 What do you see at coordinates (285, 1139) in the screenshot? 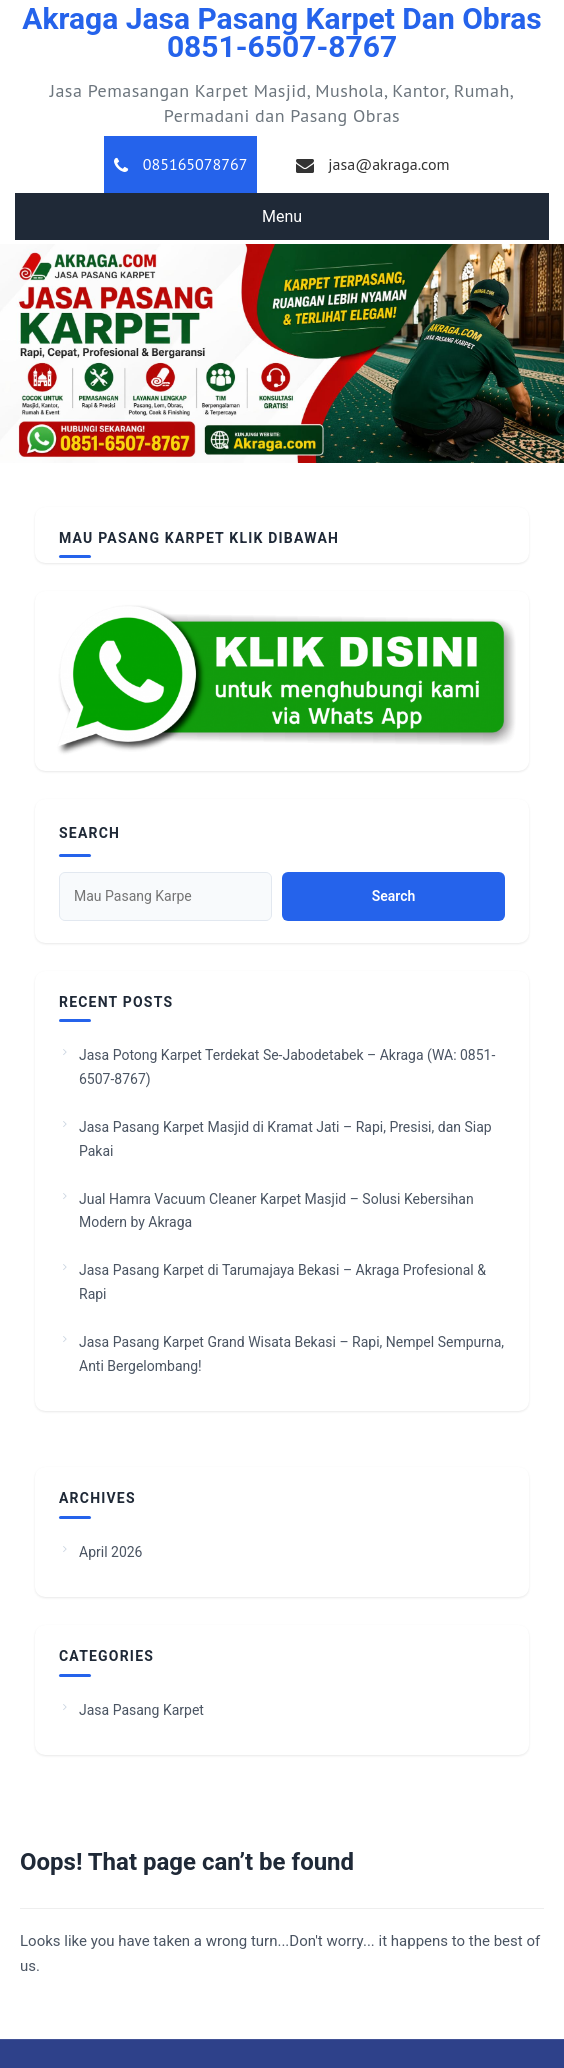
I see `Jasa Pasang Karpet Masjid di Kramat Jati – Rapi, Presisi, dan Siap Pakai` at bounding box center [285, 1139].